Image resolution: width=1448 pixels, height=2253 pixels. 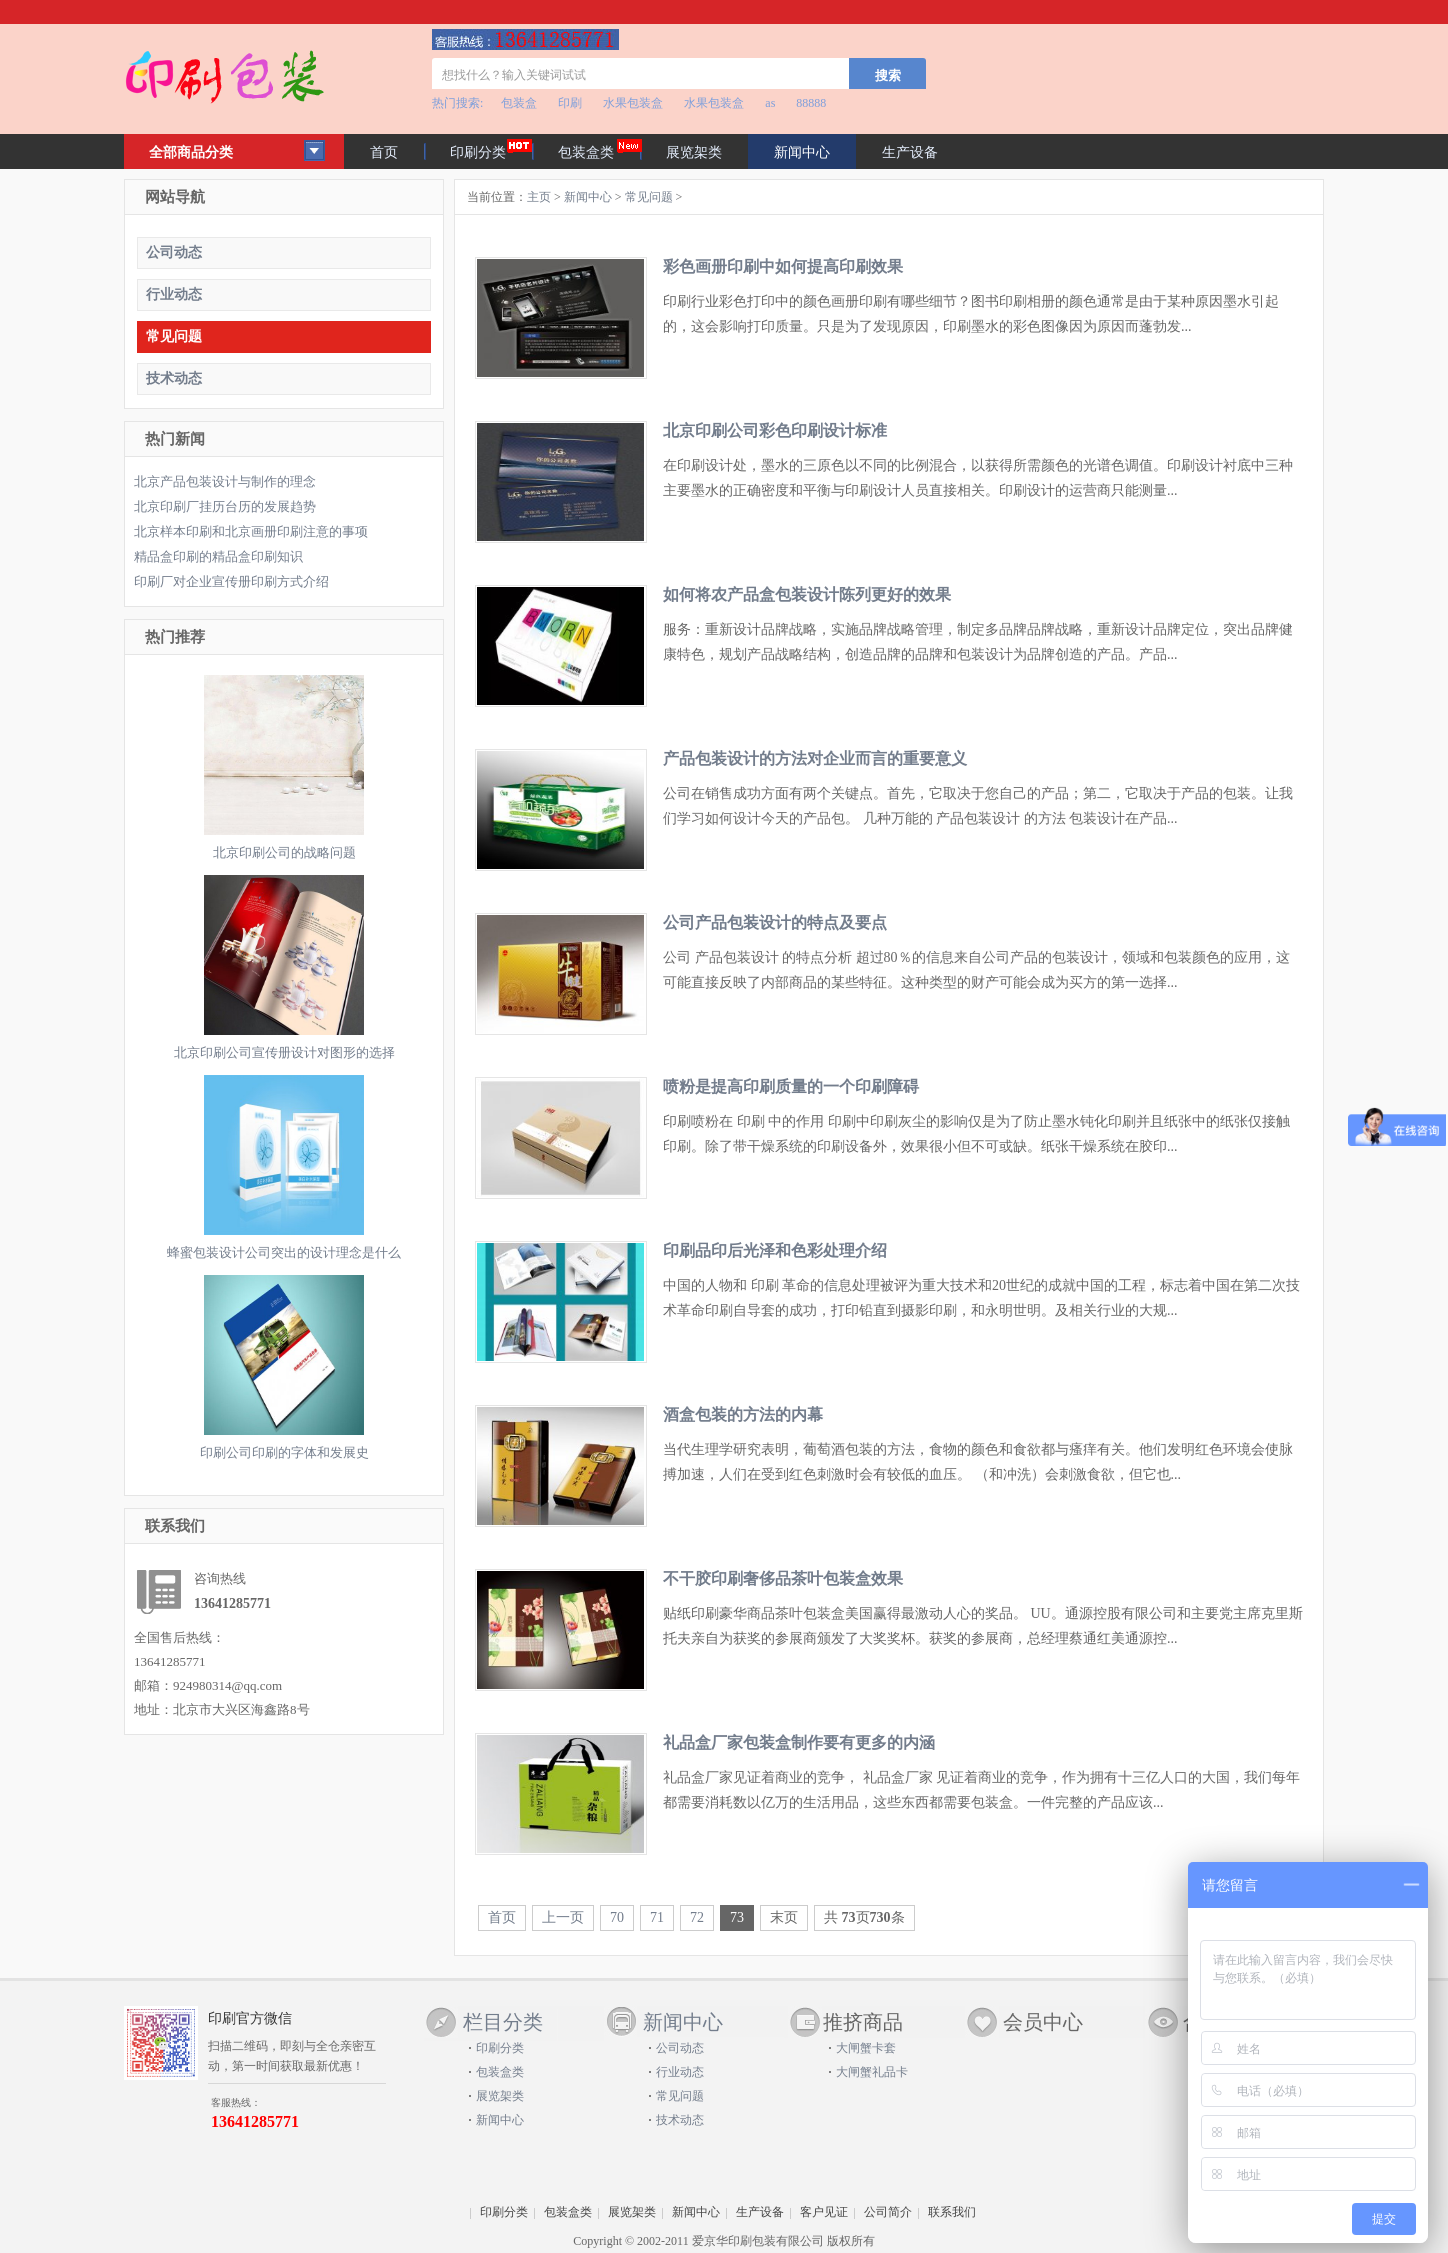 I want to click on 印刷公司印刷的字体和发展史, so click(x=284, y=1452).